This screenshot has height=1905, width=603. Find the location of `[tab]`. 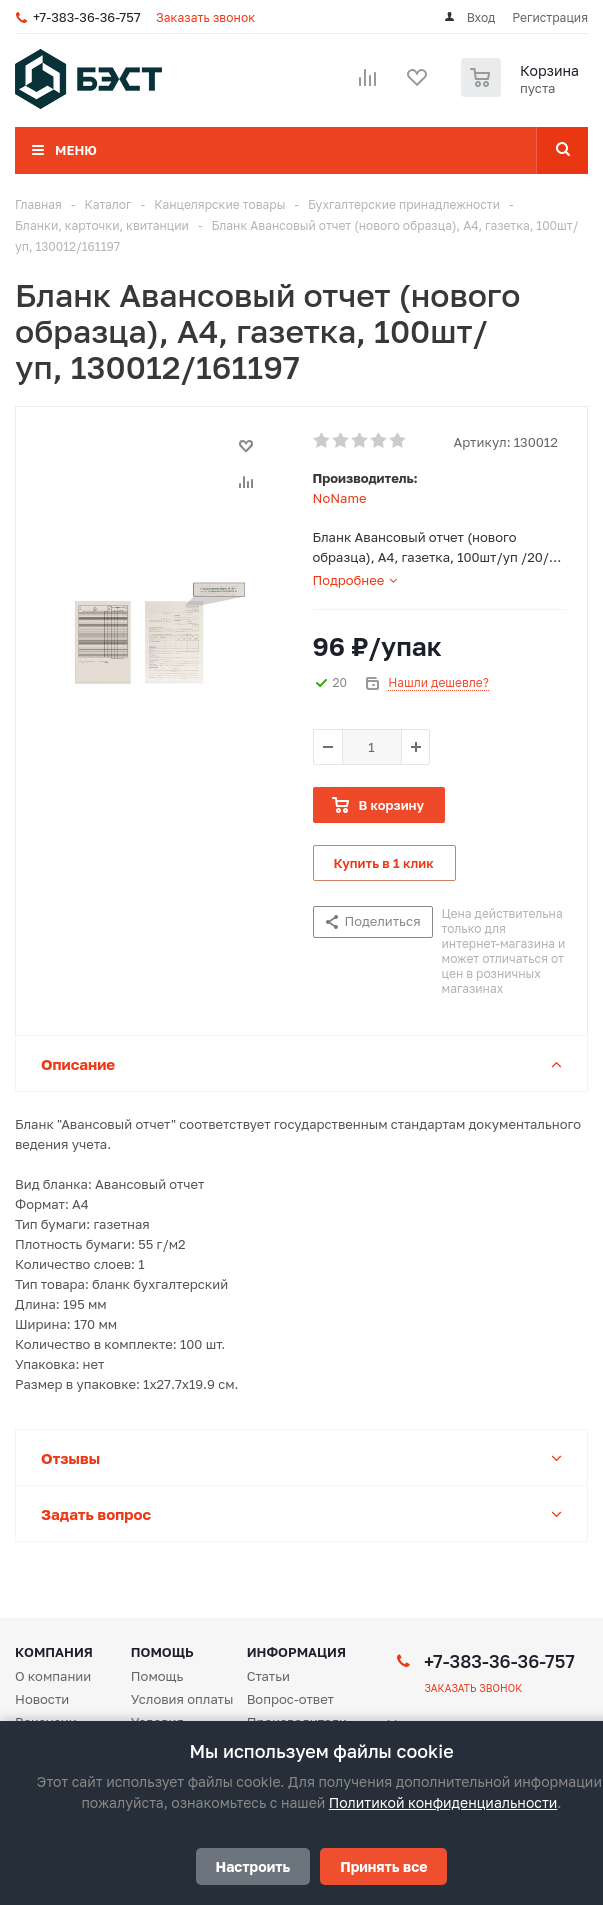

[tab] is located at coordinates (355, 580).